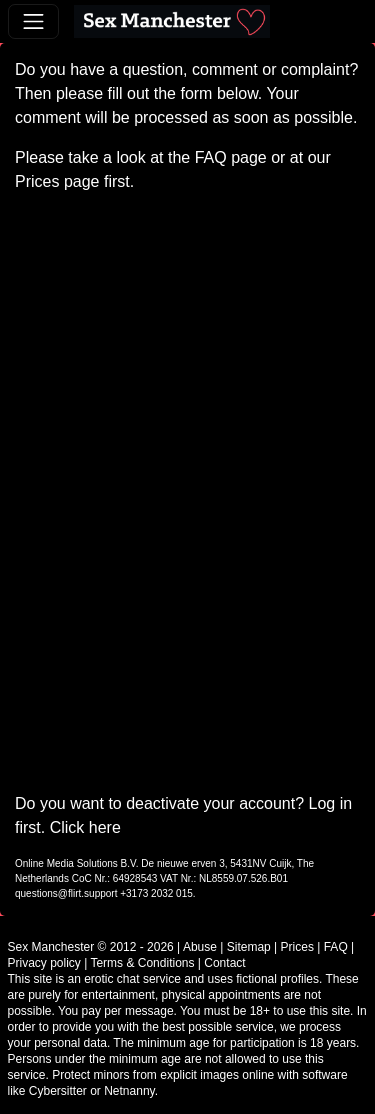  Describe the element at coordinates (37, 181) in the screenshot. I see `Prices` at that location.